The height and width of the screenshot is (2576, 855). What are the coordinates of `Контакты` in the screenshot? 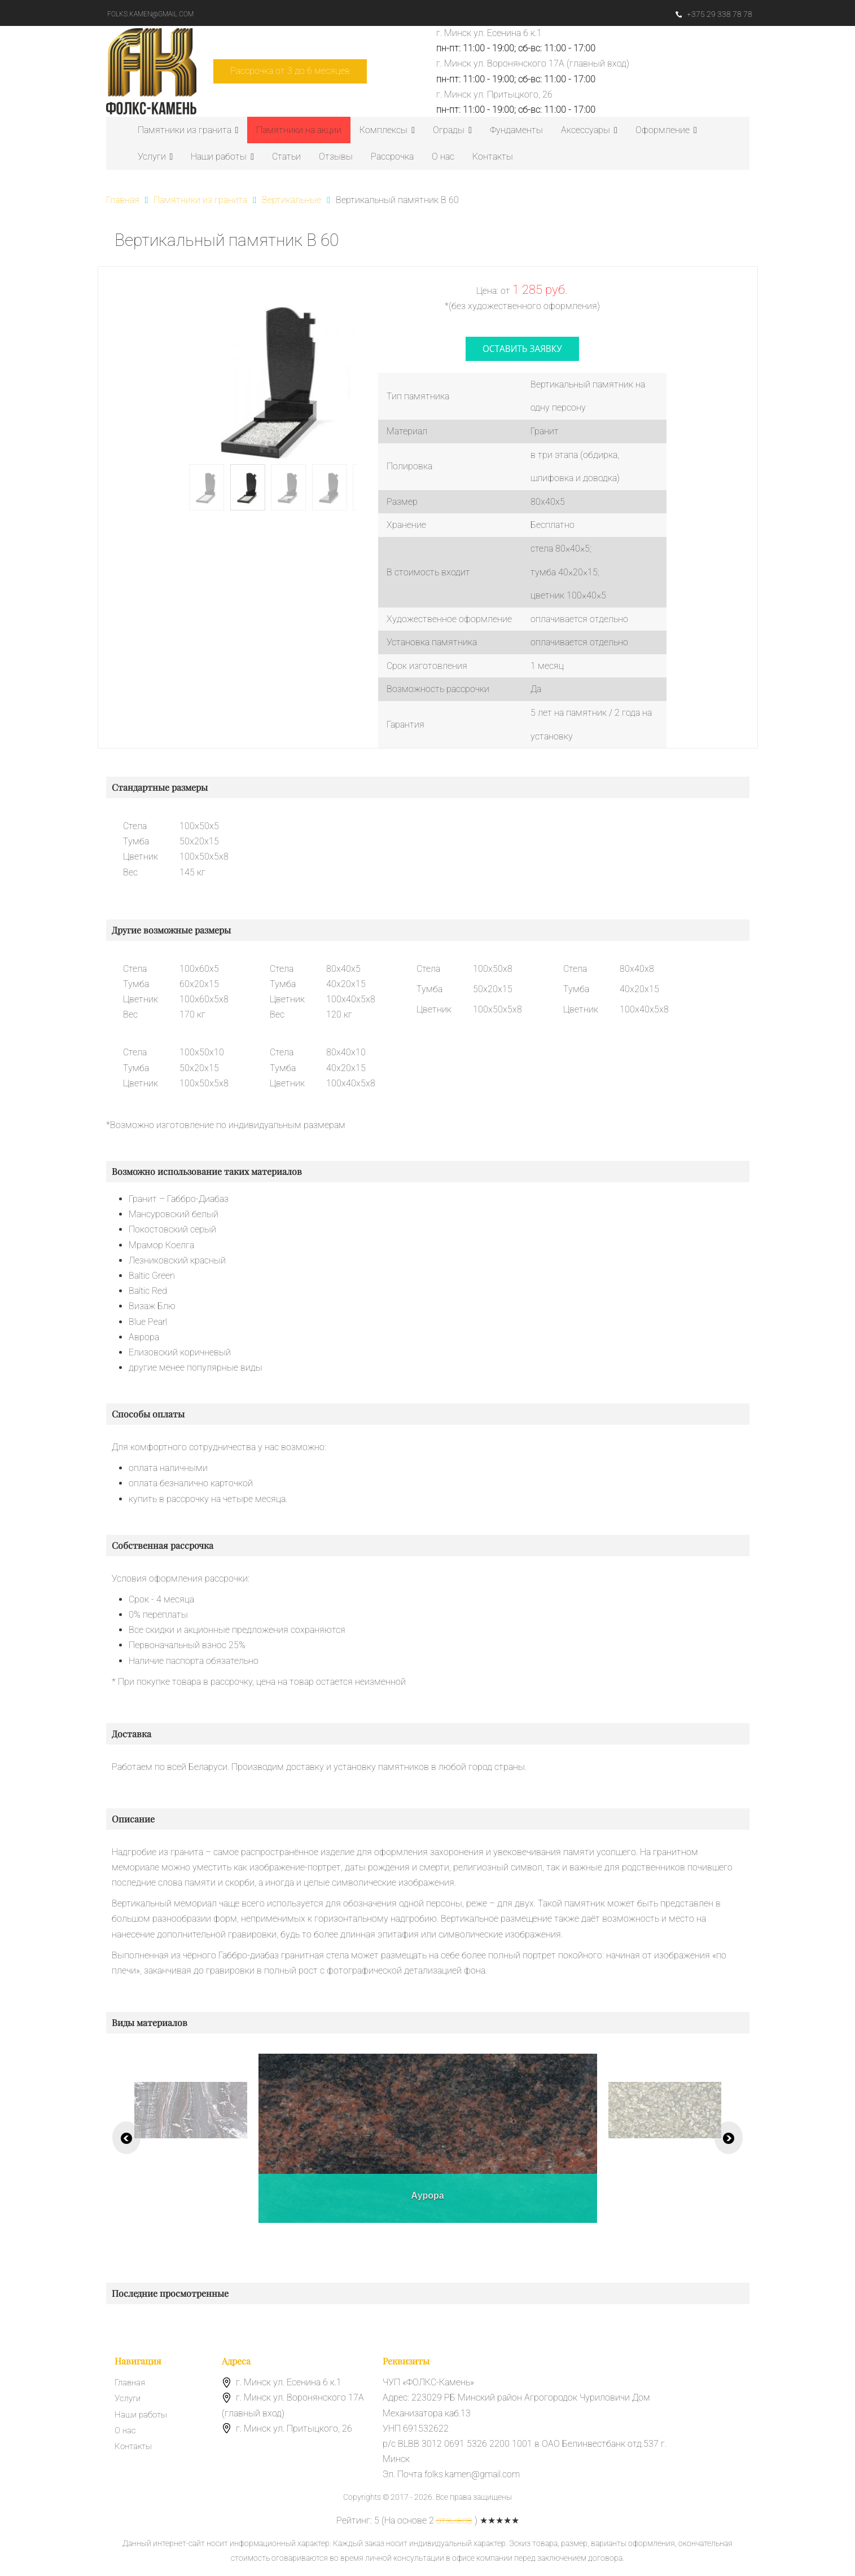 It's located at (492, 156).